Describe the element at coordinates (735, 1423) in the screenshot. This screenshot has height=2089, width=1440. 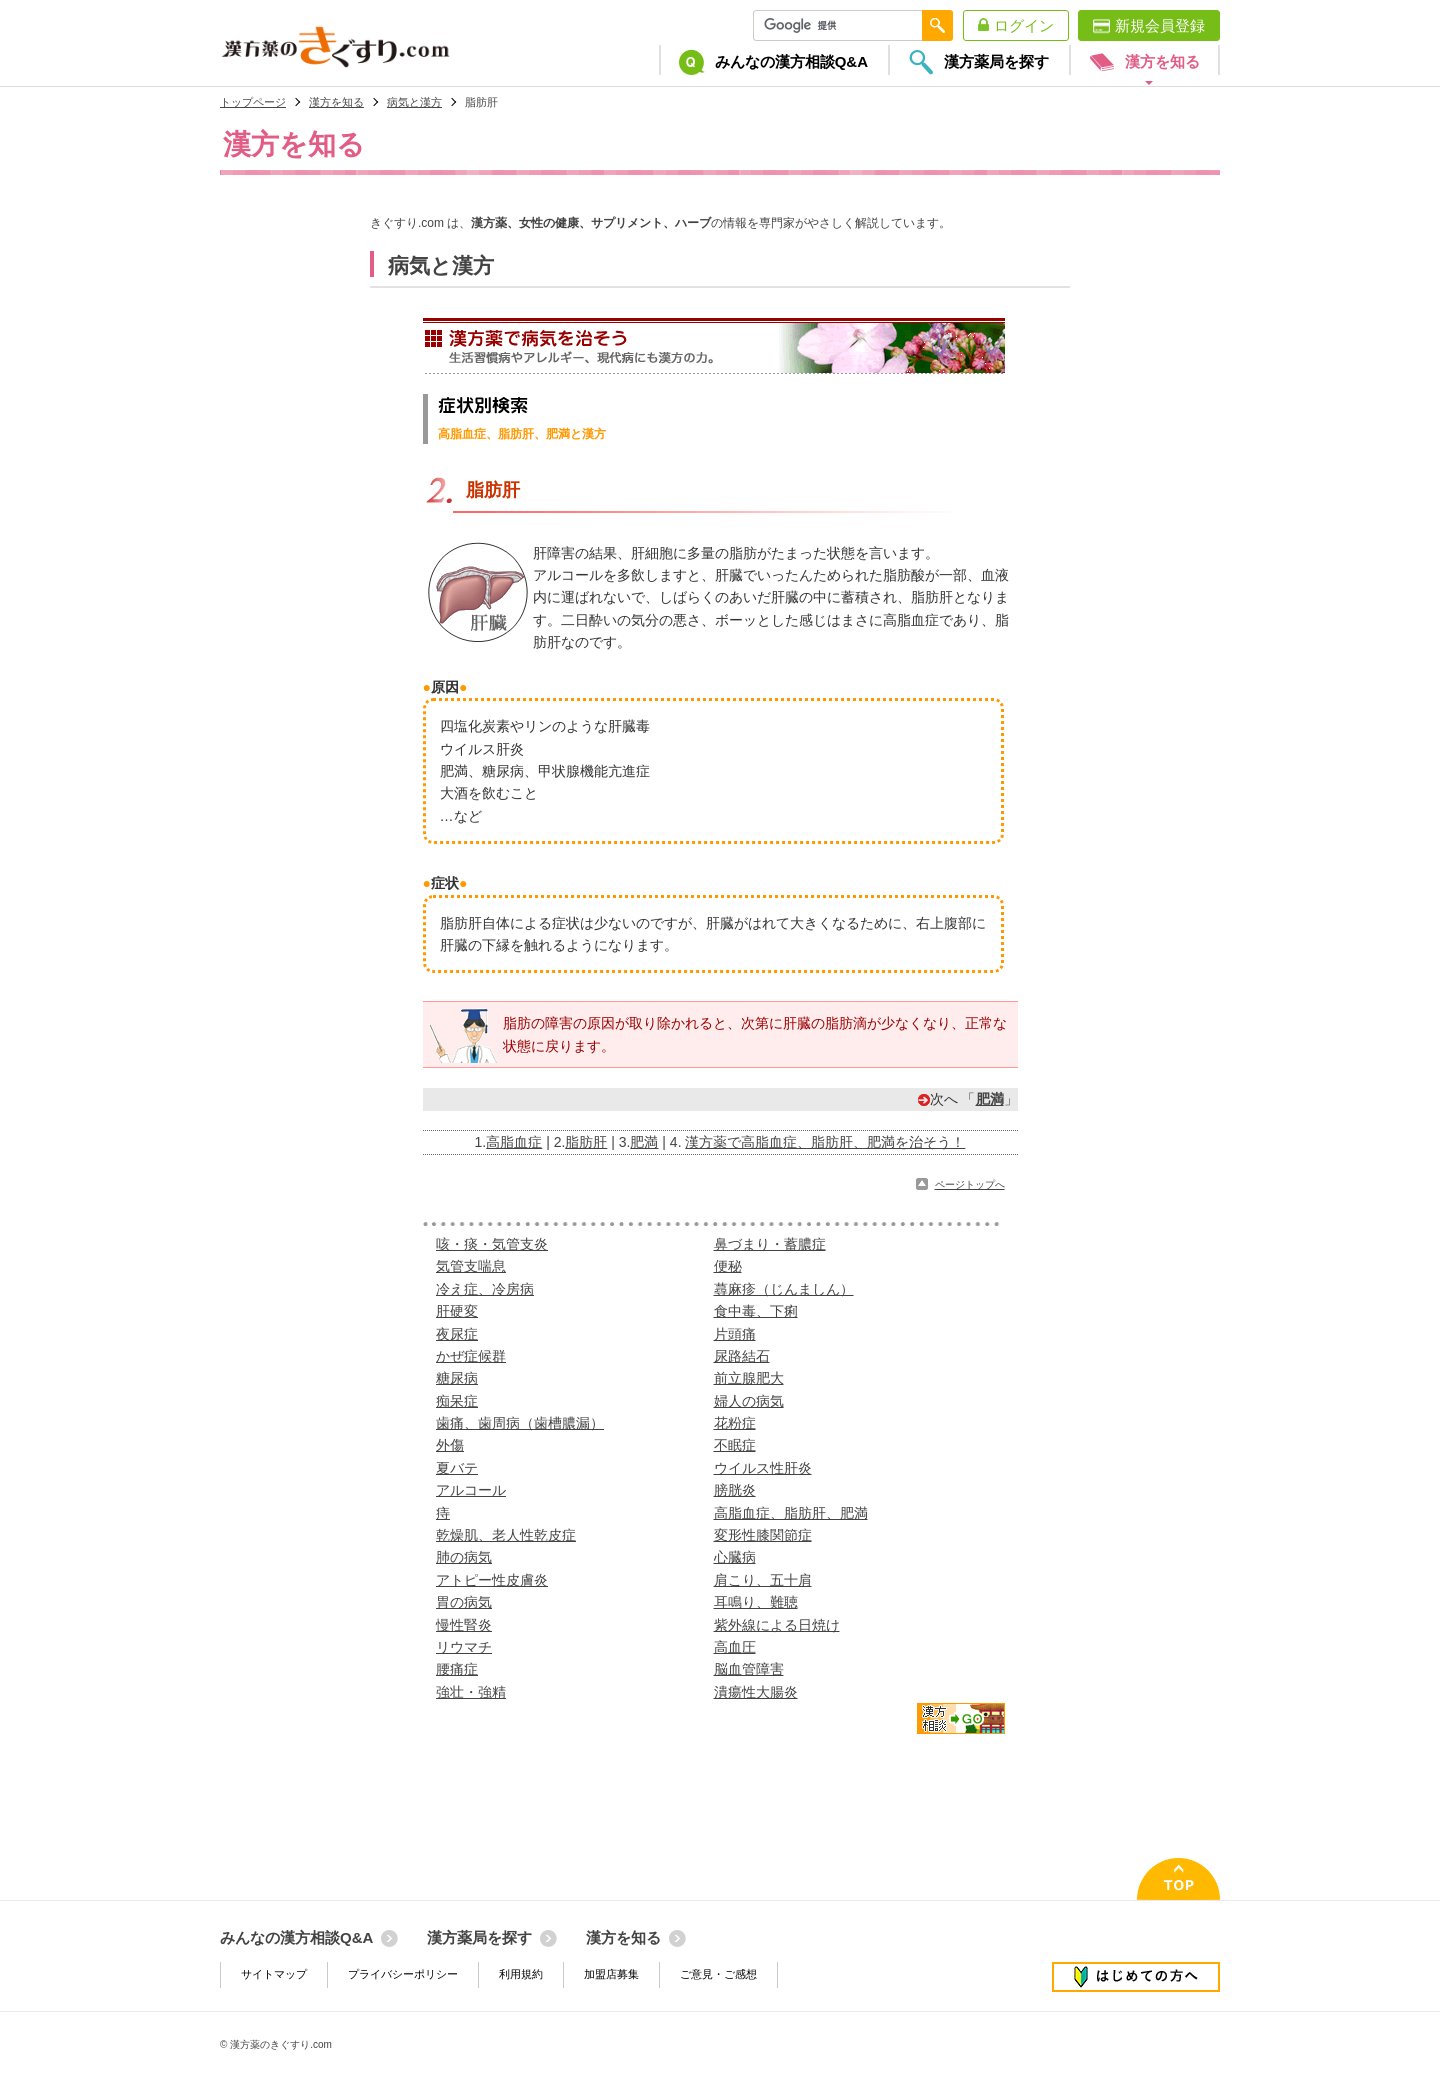
I see `花粉症` at that location.